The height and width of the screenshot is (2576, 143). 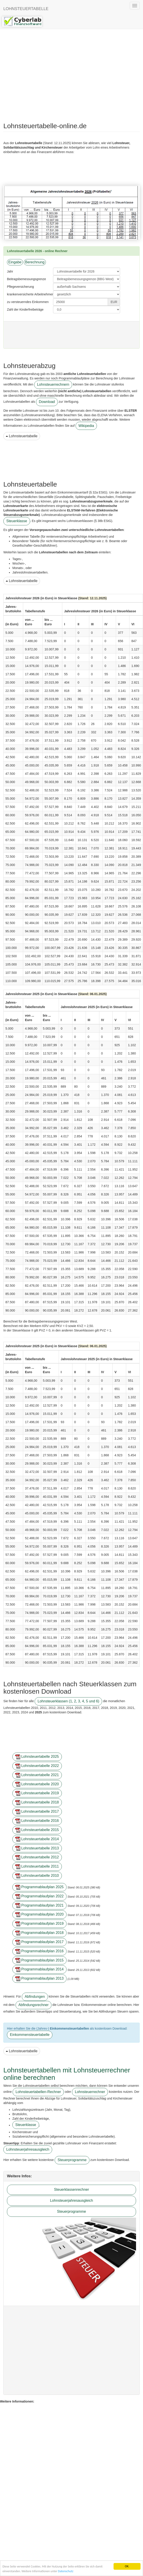 I want to click on Lohnsteuertabelle 2012, so click(x=37, y=1857).